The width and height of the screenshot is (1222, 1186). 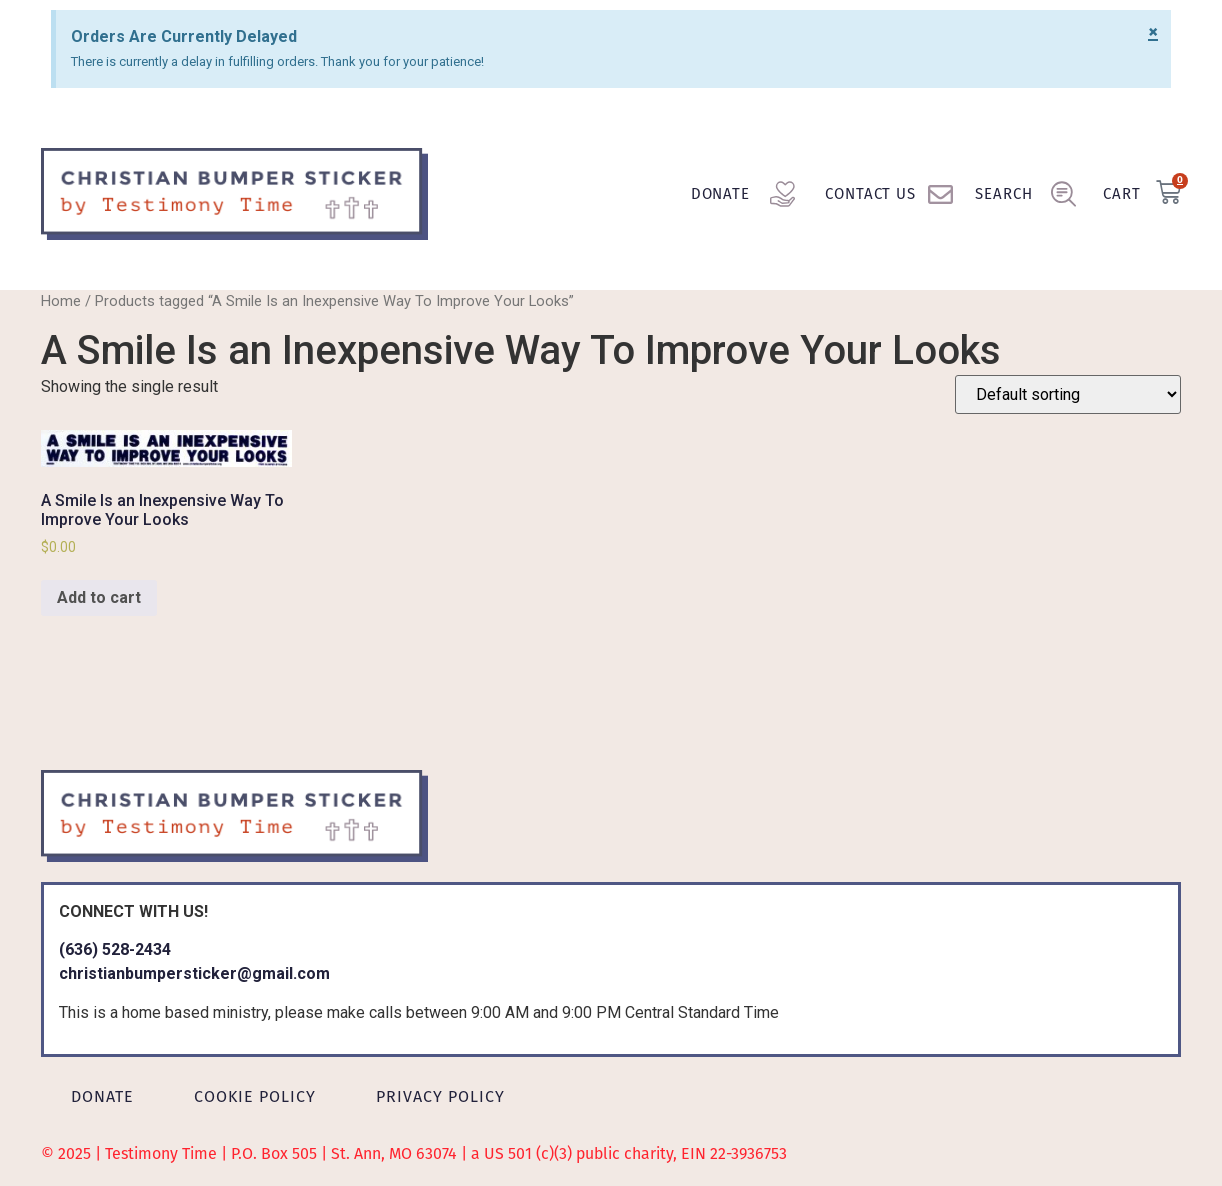 What do you see at coordinates (1068, 394) in the screenshot?
I see `[Shop order]` at bounding box center [1068, 394].